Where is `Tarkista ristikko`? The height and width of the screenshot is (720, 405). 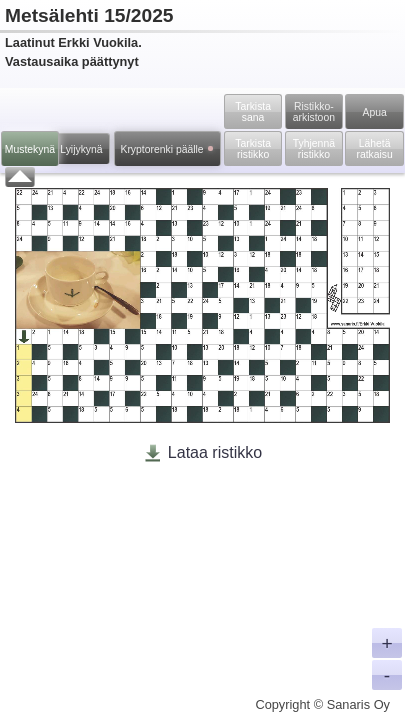 Tarkista ristikko is located at coordinates (253, 149).